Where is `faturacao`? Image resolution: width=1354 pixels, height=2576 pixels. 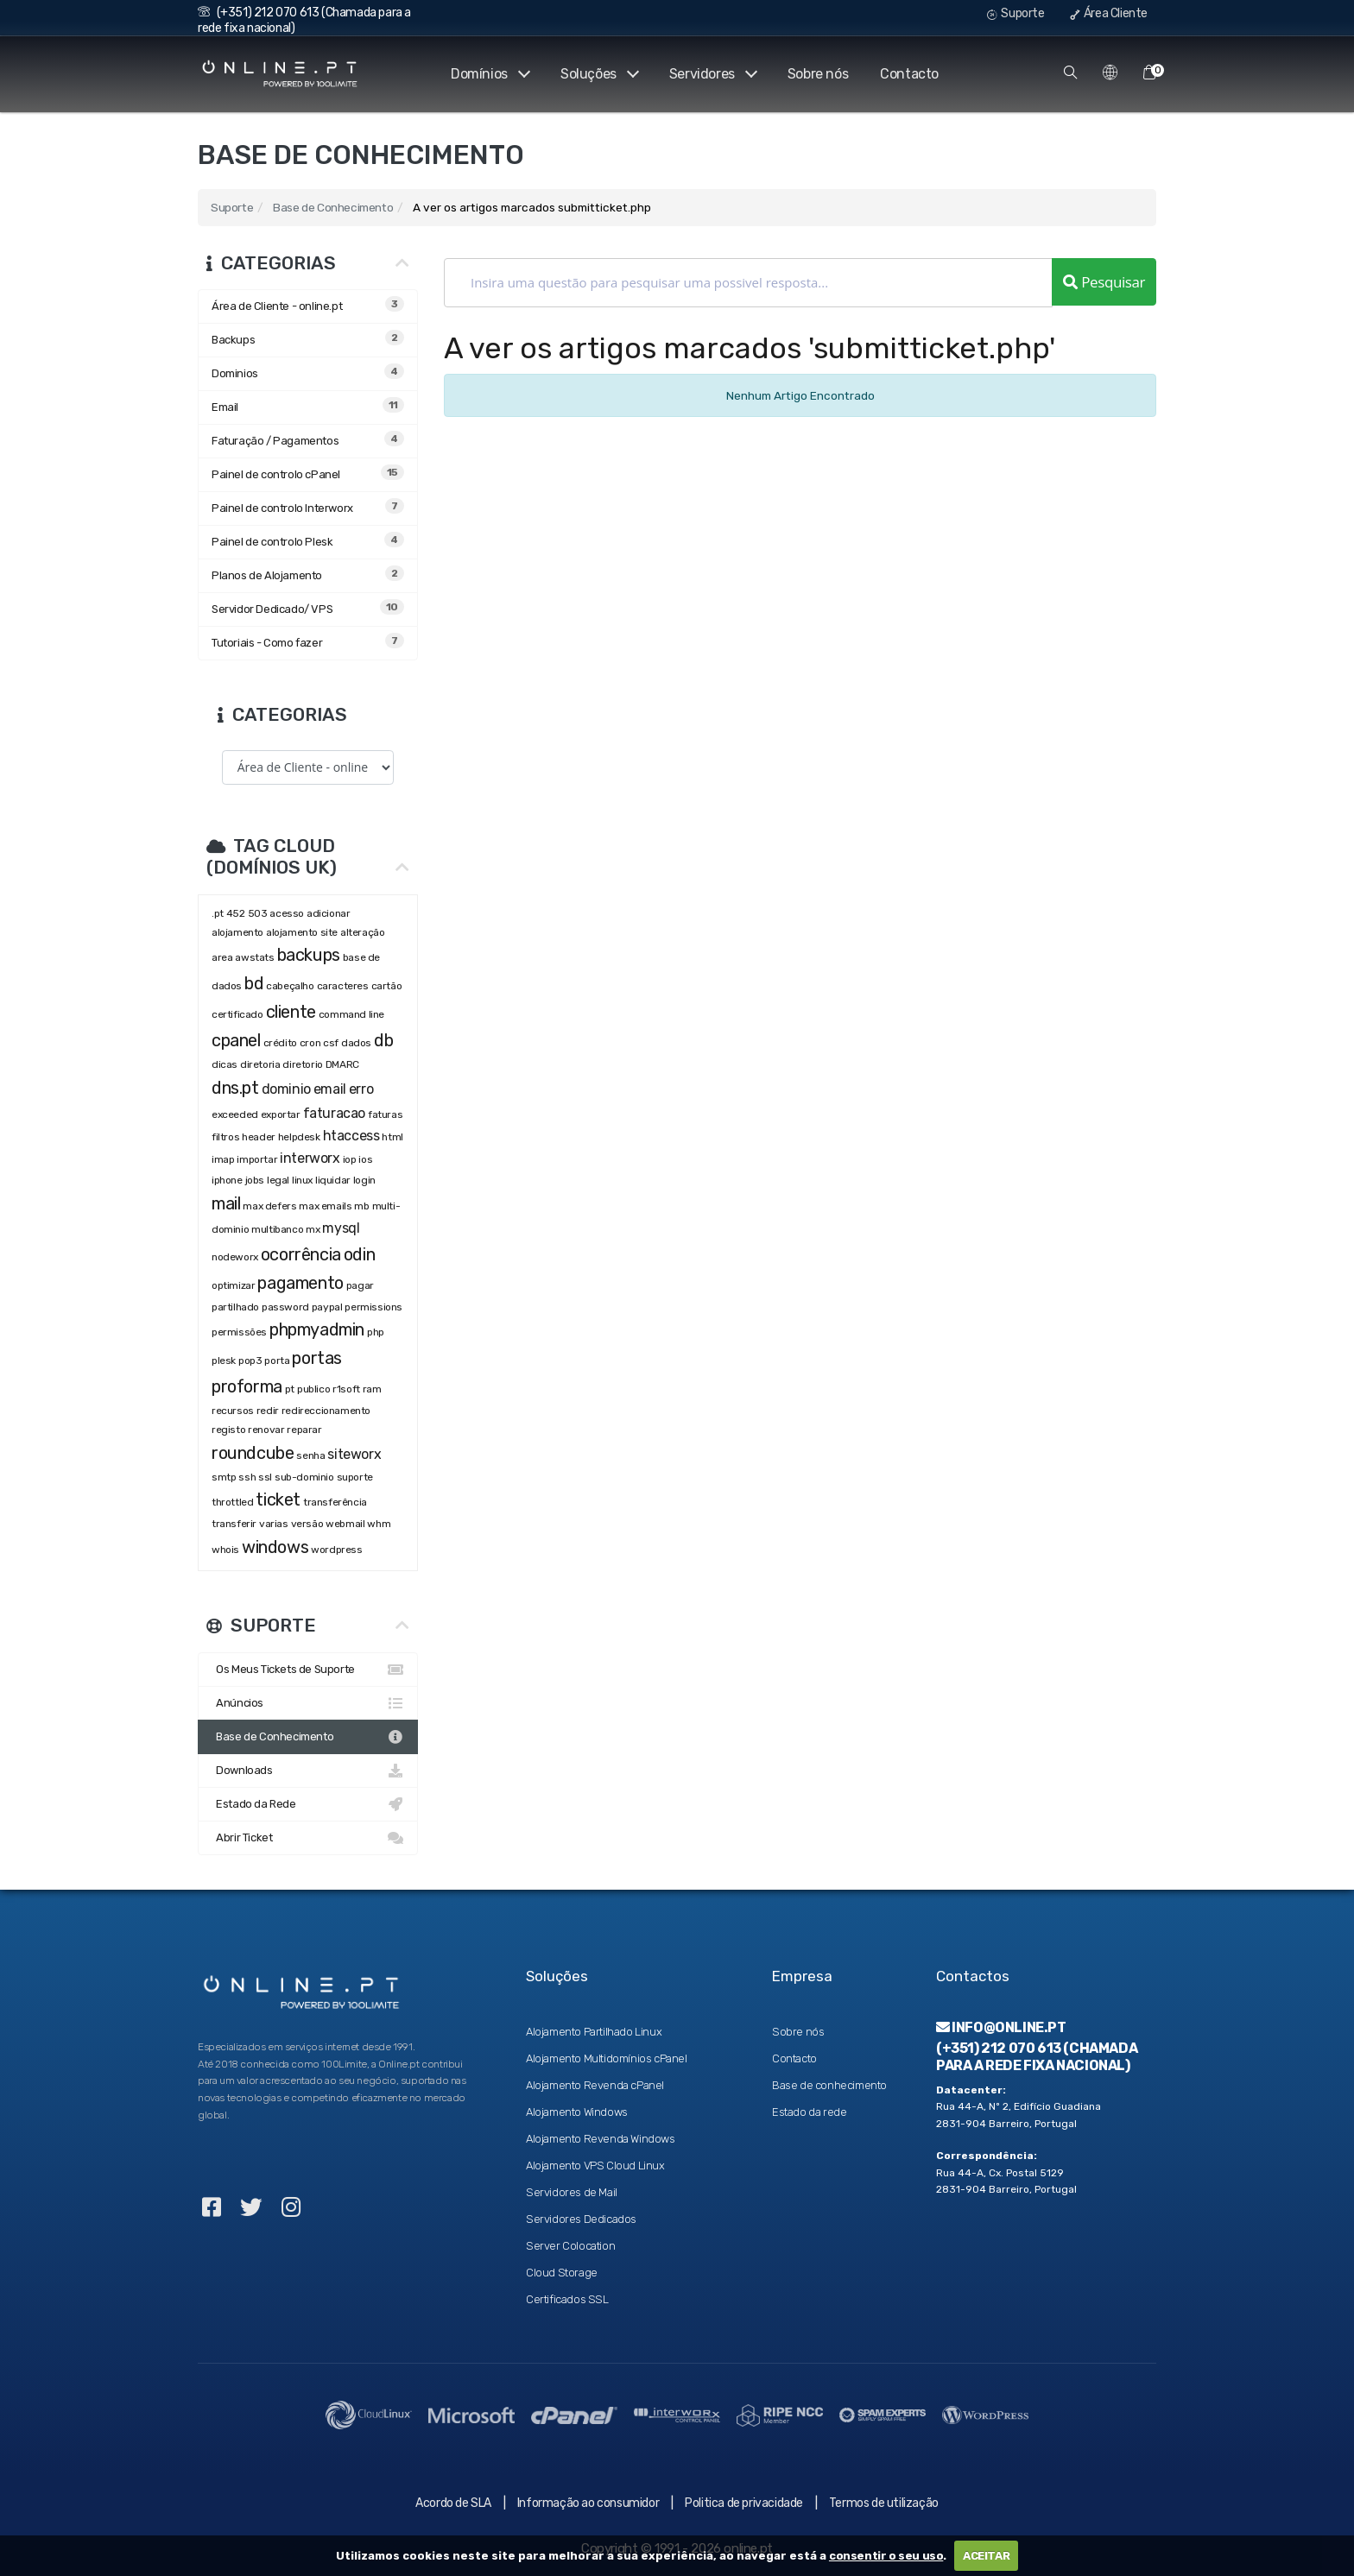 faturacao is located at coordinates (334, 1113).